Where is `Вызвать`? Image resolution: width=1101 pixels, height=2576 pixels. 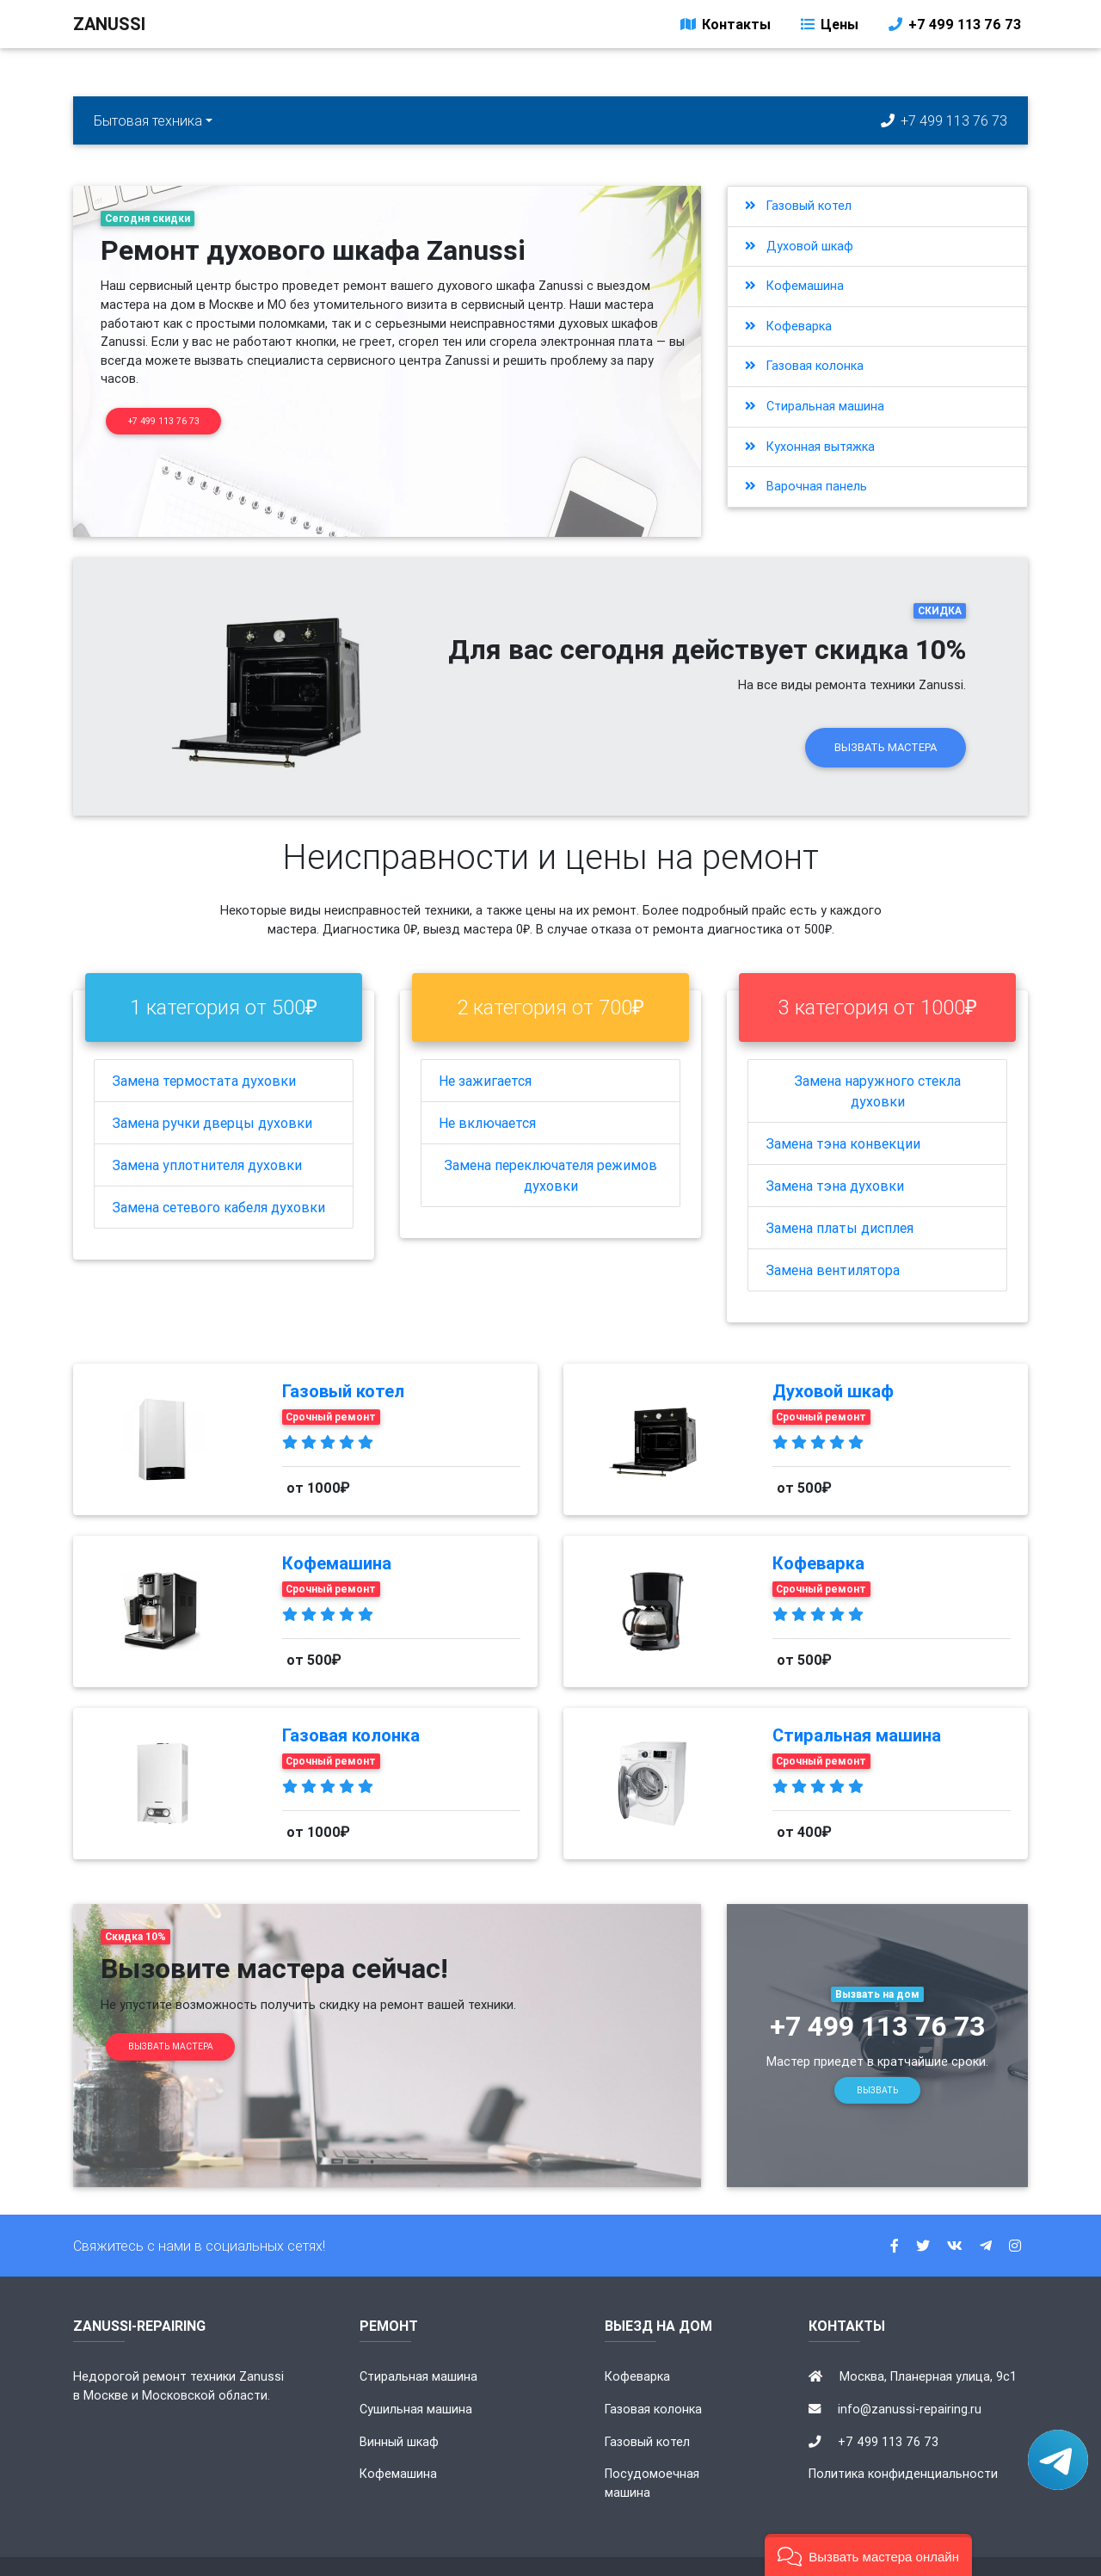 Вызвать is located at coordinates (877, 2061).